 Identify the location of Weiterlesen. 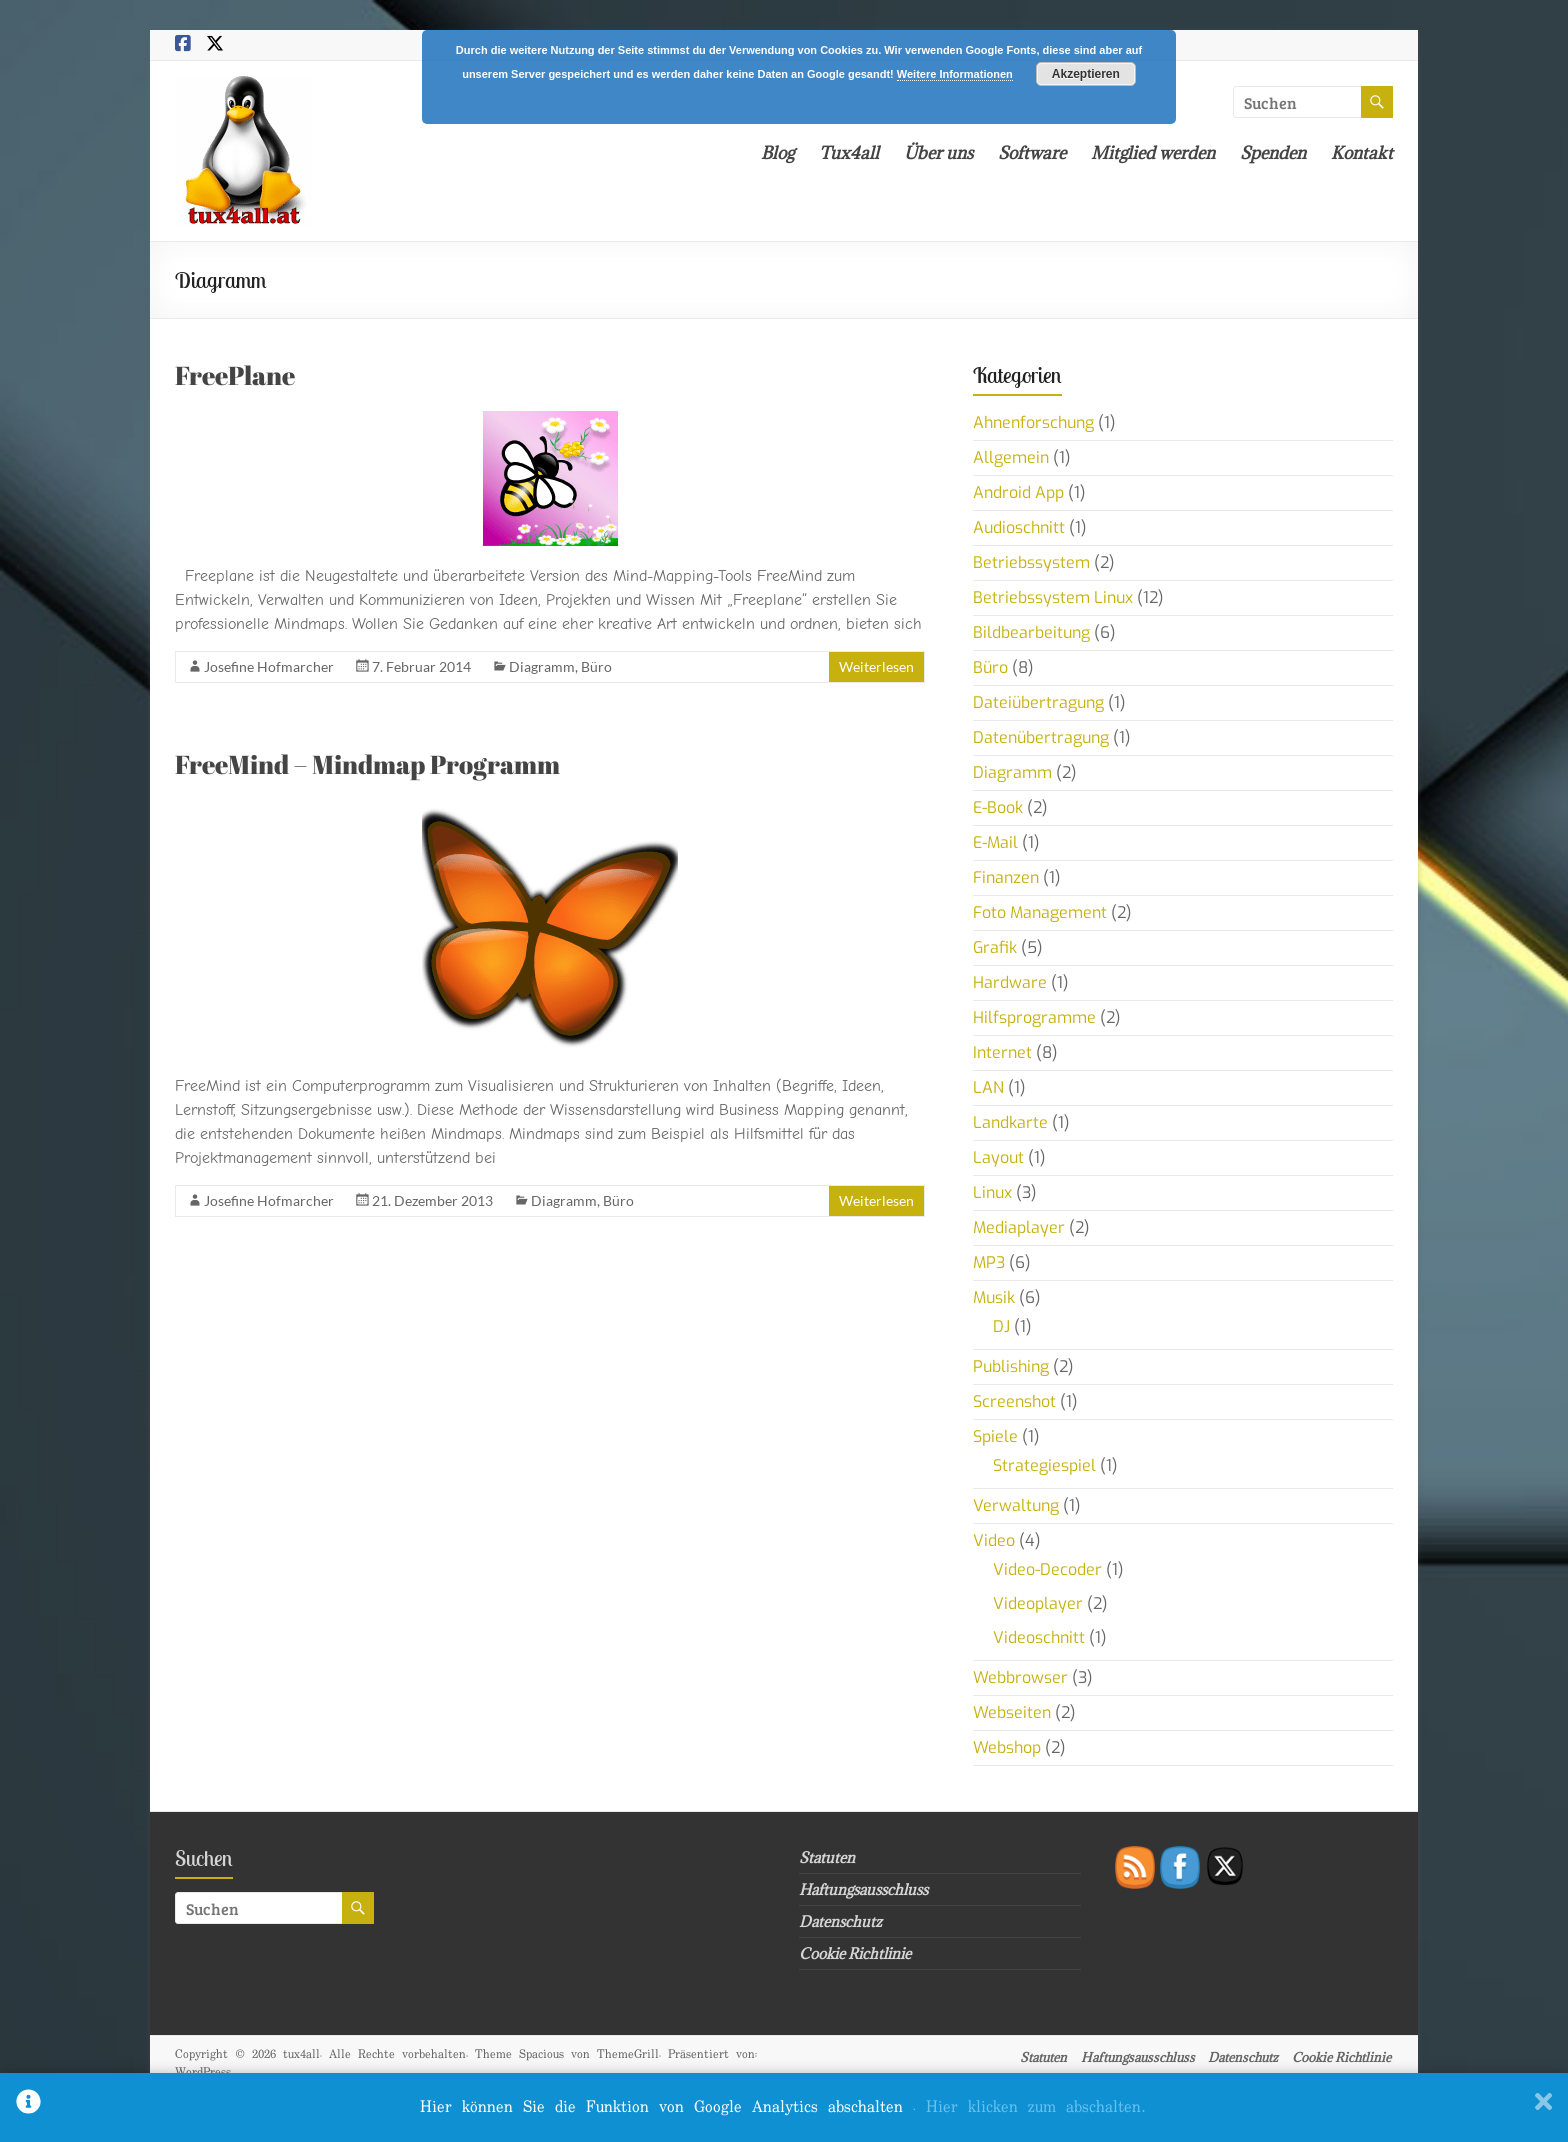
(876, 666).